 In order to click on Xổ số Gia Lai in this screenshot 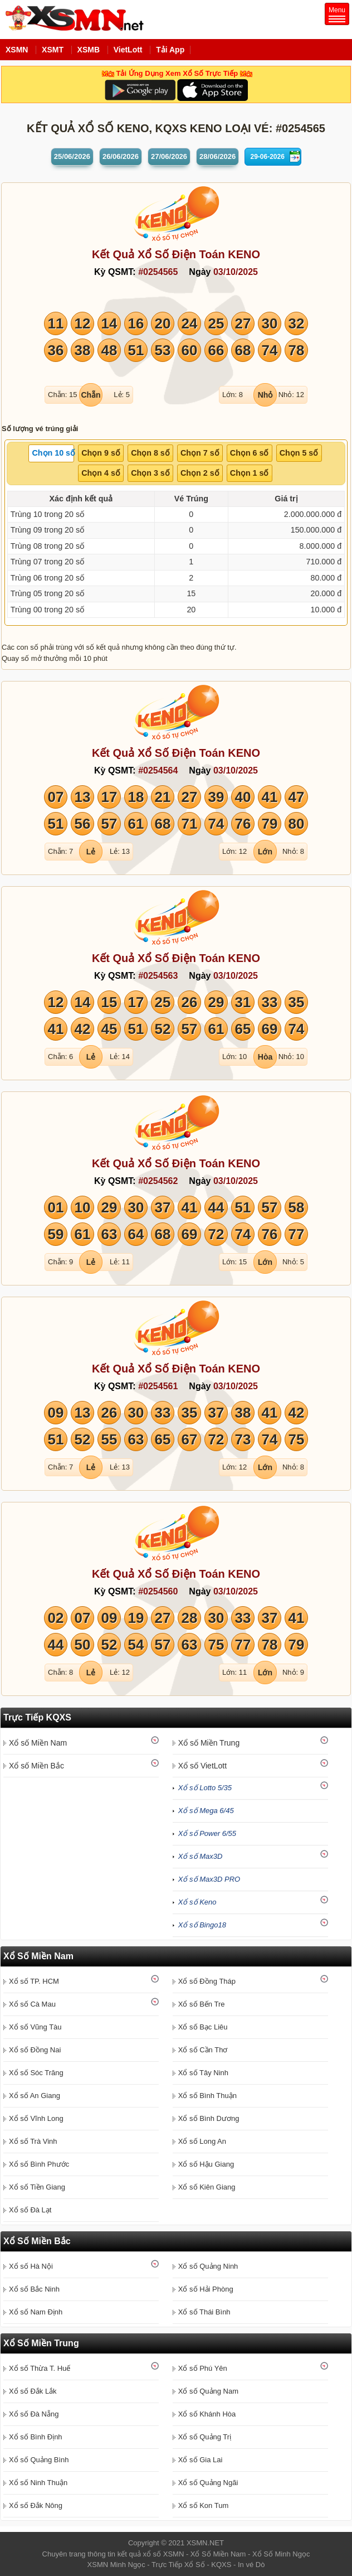, I will do `click(200, 2460)`.